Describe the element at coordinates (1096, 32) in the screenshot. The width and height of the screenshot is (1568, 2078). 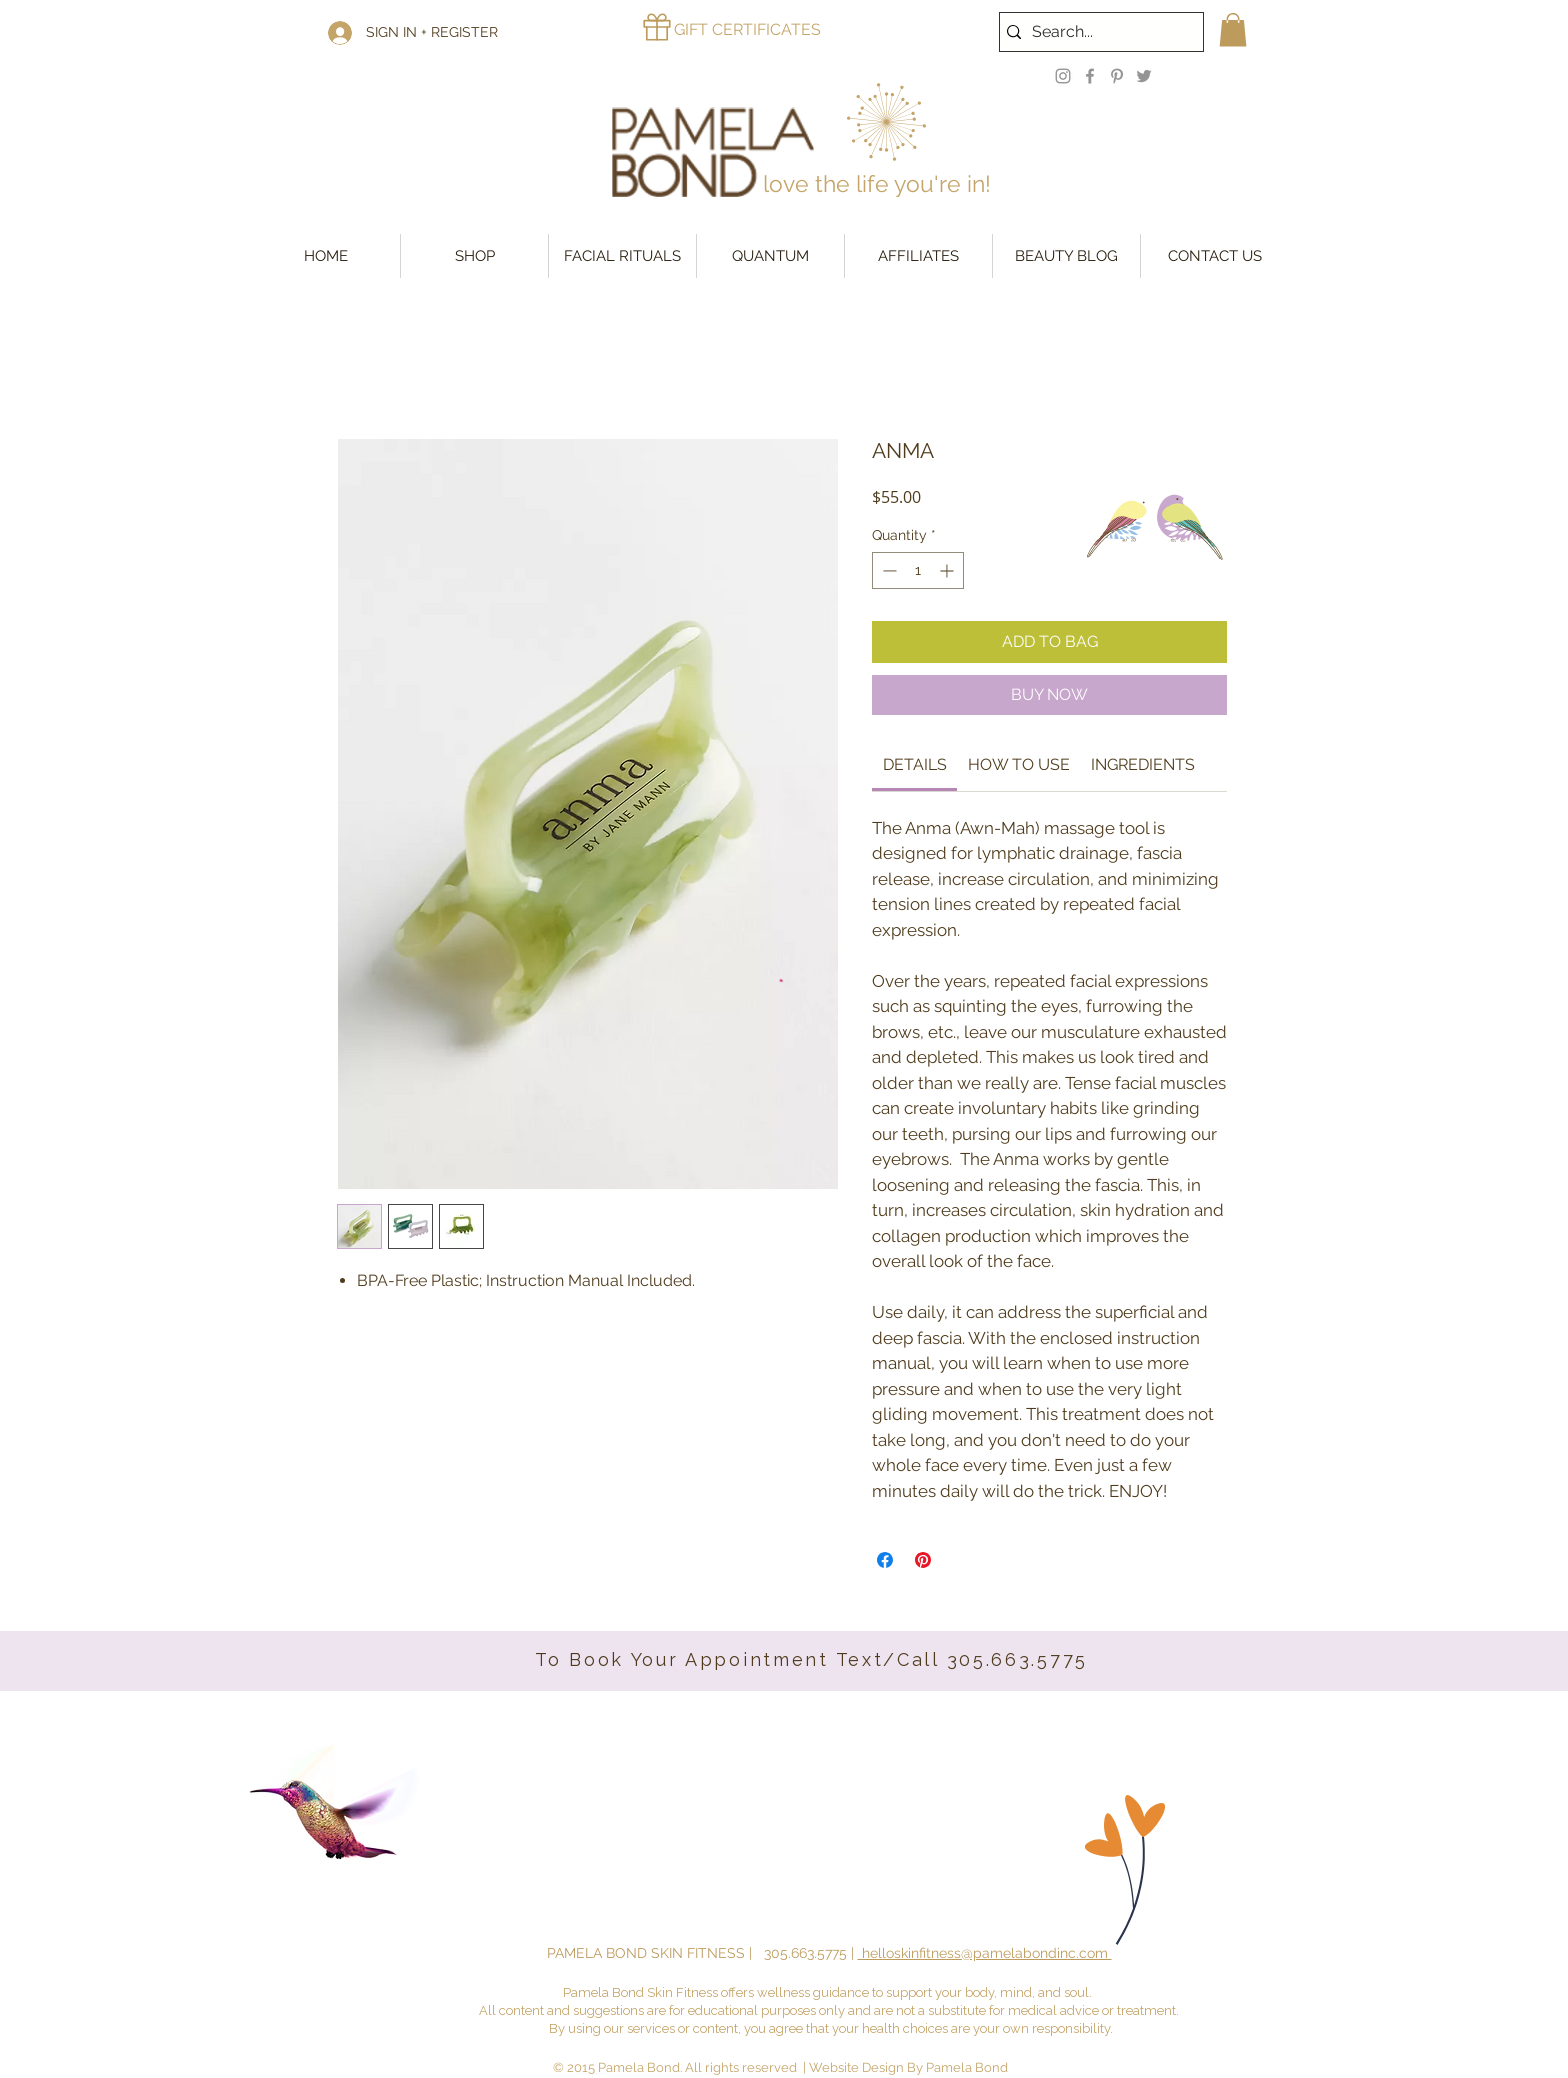
I see `[Search...]` at that location.